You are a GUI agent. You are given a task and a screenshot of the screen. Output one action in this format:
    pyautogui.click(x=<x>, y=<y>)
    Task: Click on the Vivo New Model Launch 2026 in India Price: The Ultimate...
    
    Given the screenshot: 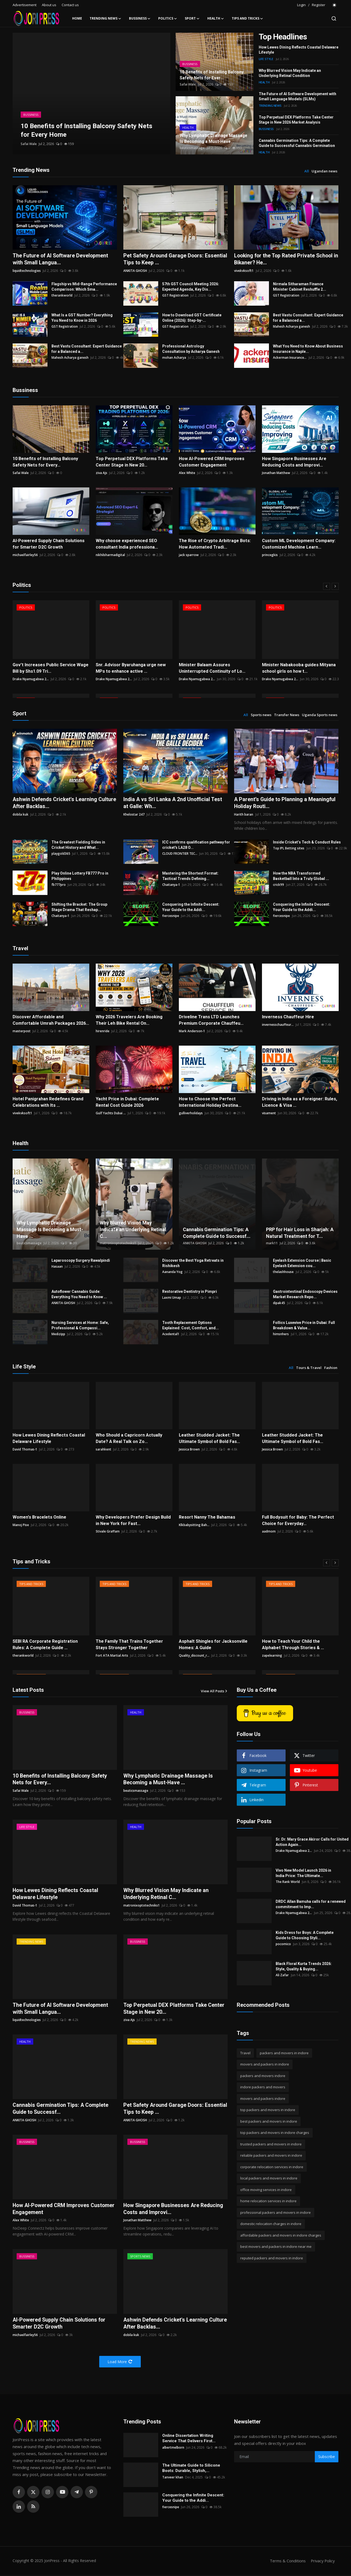 What is the action you would take?
    pyautogui.click(x=303, y=1873)
    